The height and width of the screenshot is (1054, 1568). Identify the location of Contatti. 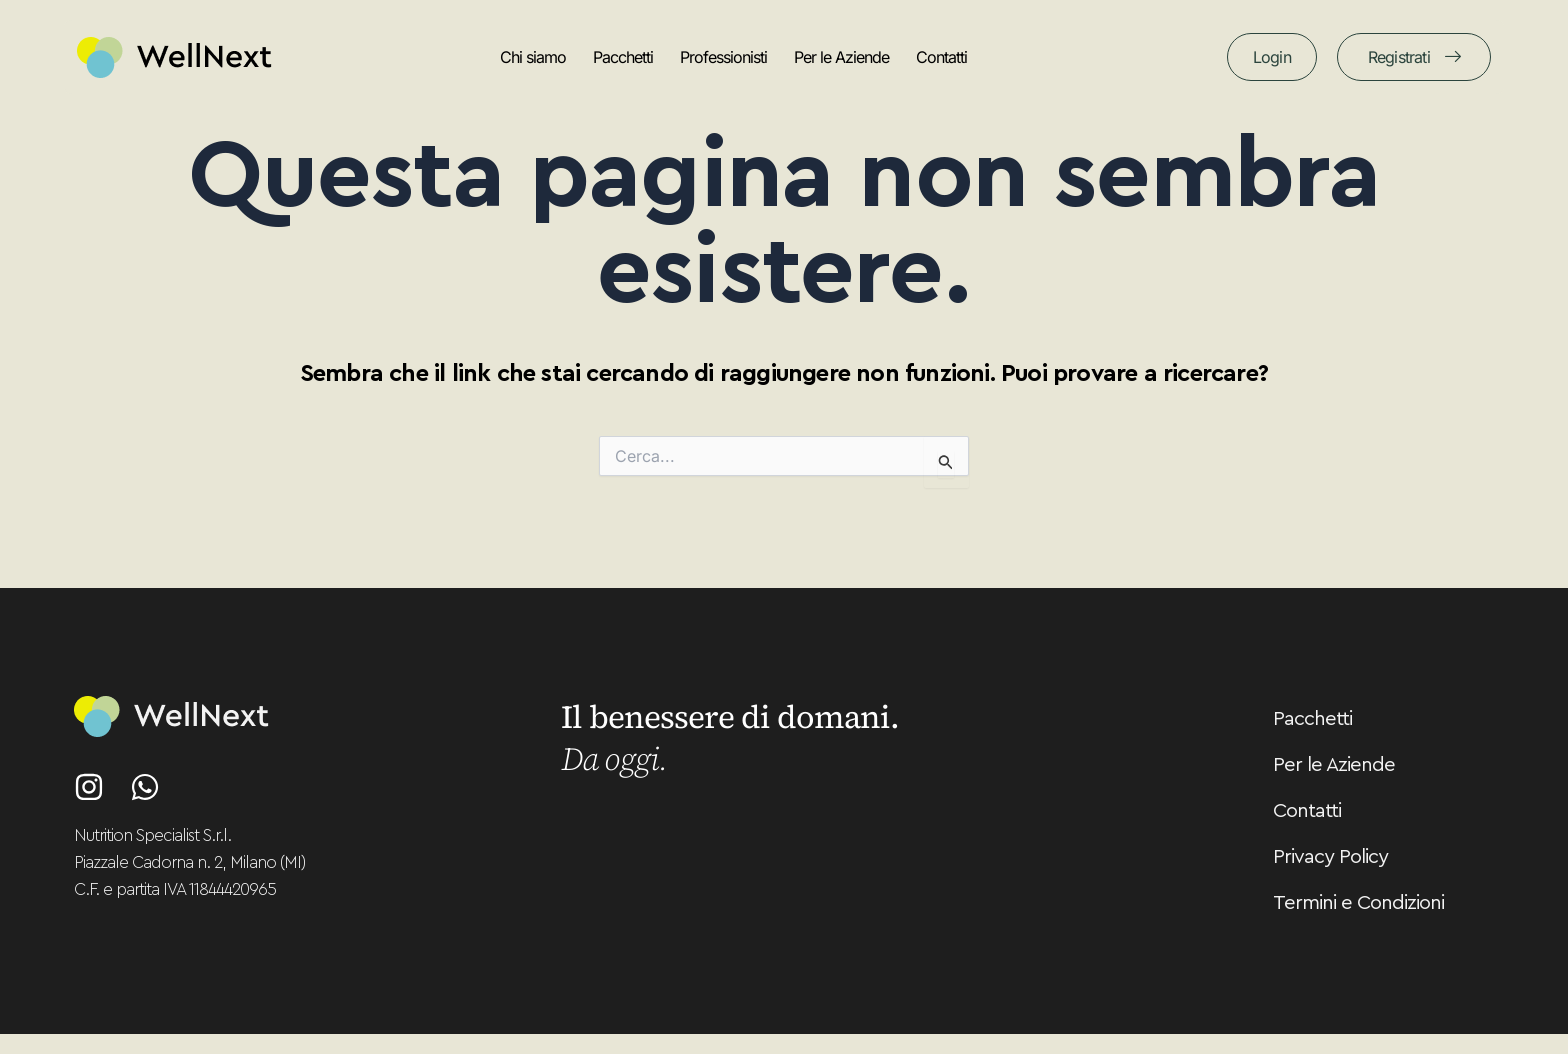
(941, 57).